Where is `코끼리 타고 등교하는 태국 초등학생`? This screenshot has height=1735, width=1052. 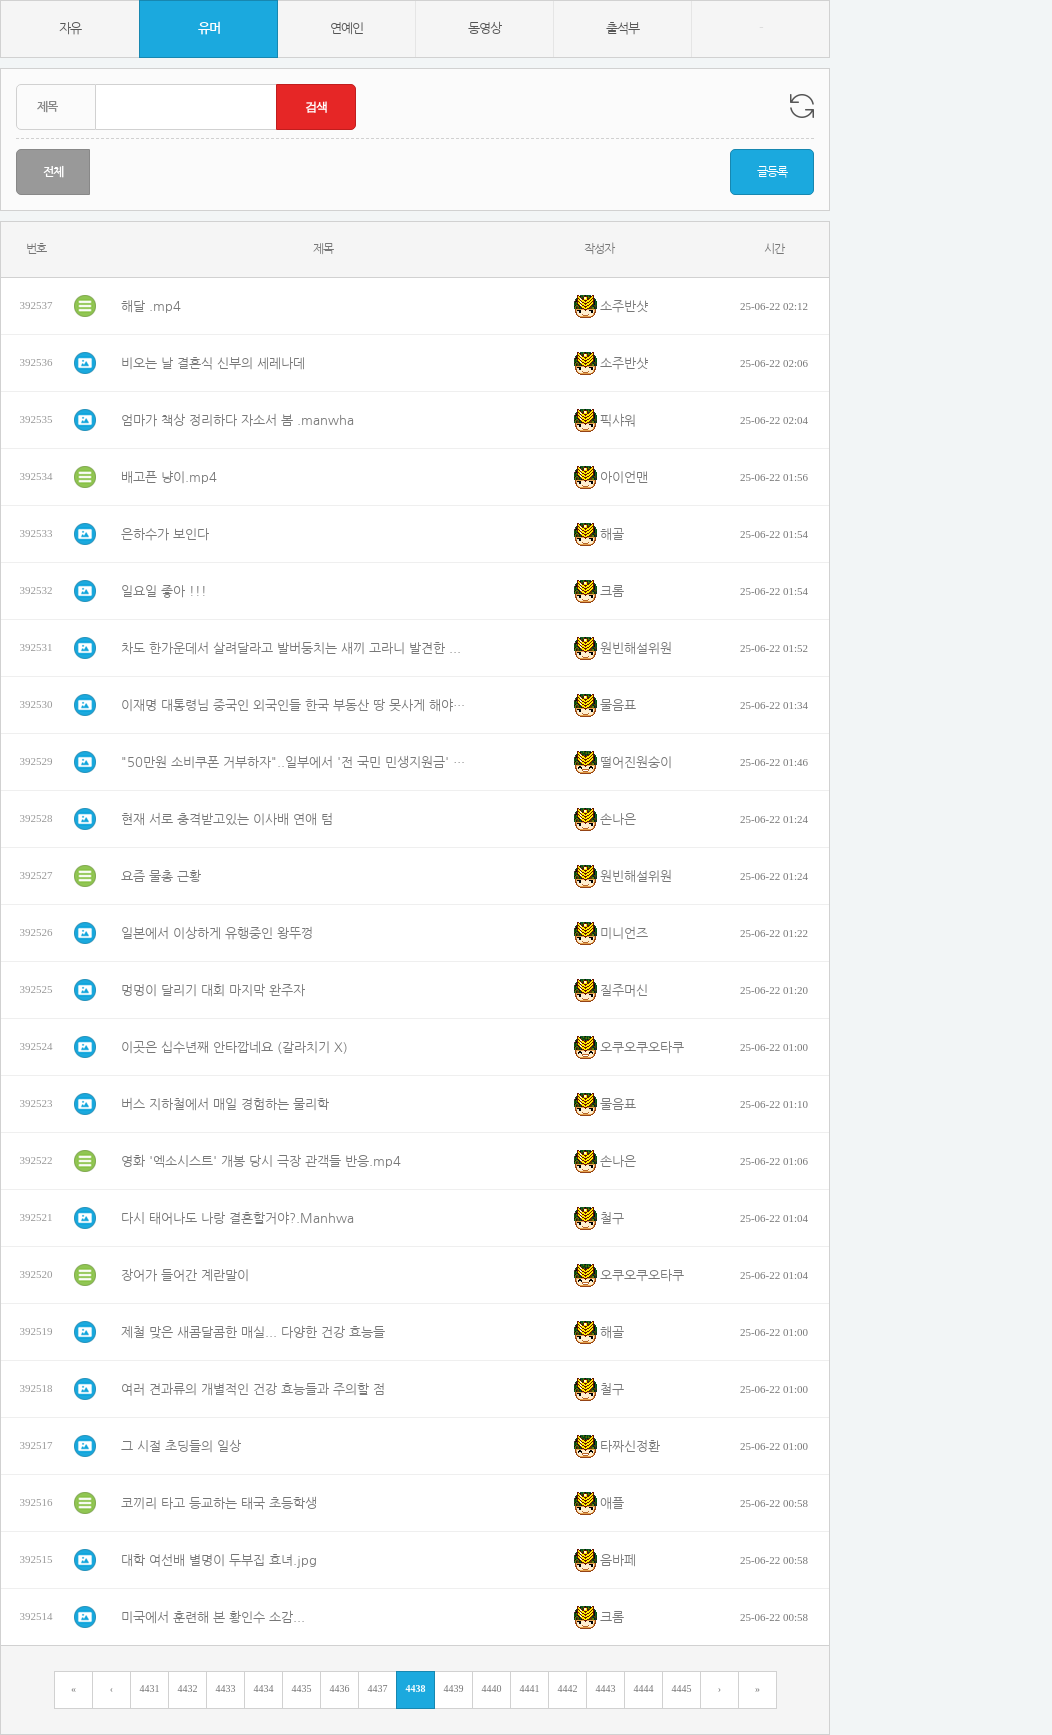 코끼리 타고 등교하는 태국 초등학생 is located at coordinates (219, 1503).